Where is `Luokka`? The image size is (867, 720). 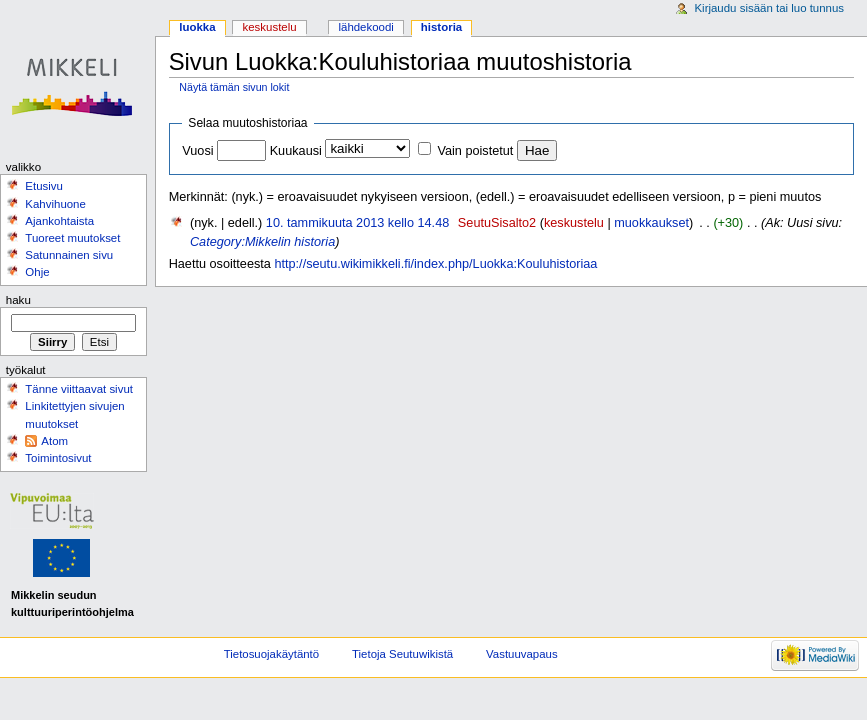
Luokka is located at coordinates (197, 27).